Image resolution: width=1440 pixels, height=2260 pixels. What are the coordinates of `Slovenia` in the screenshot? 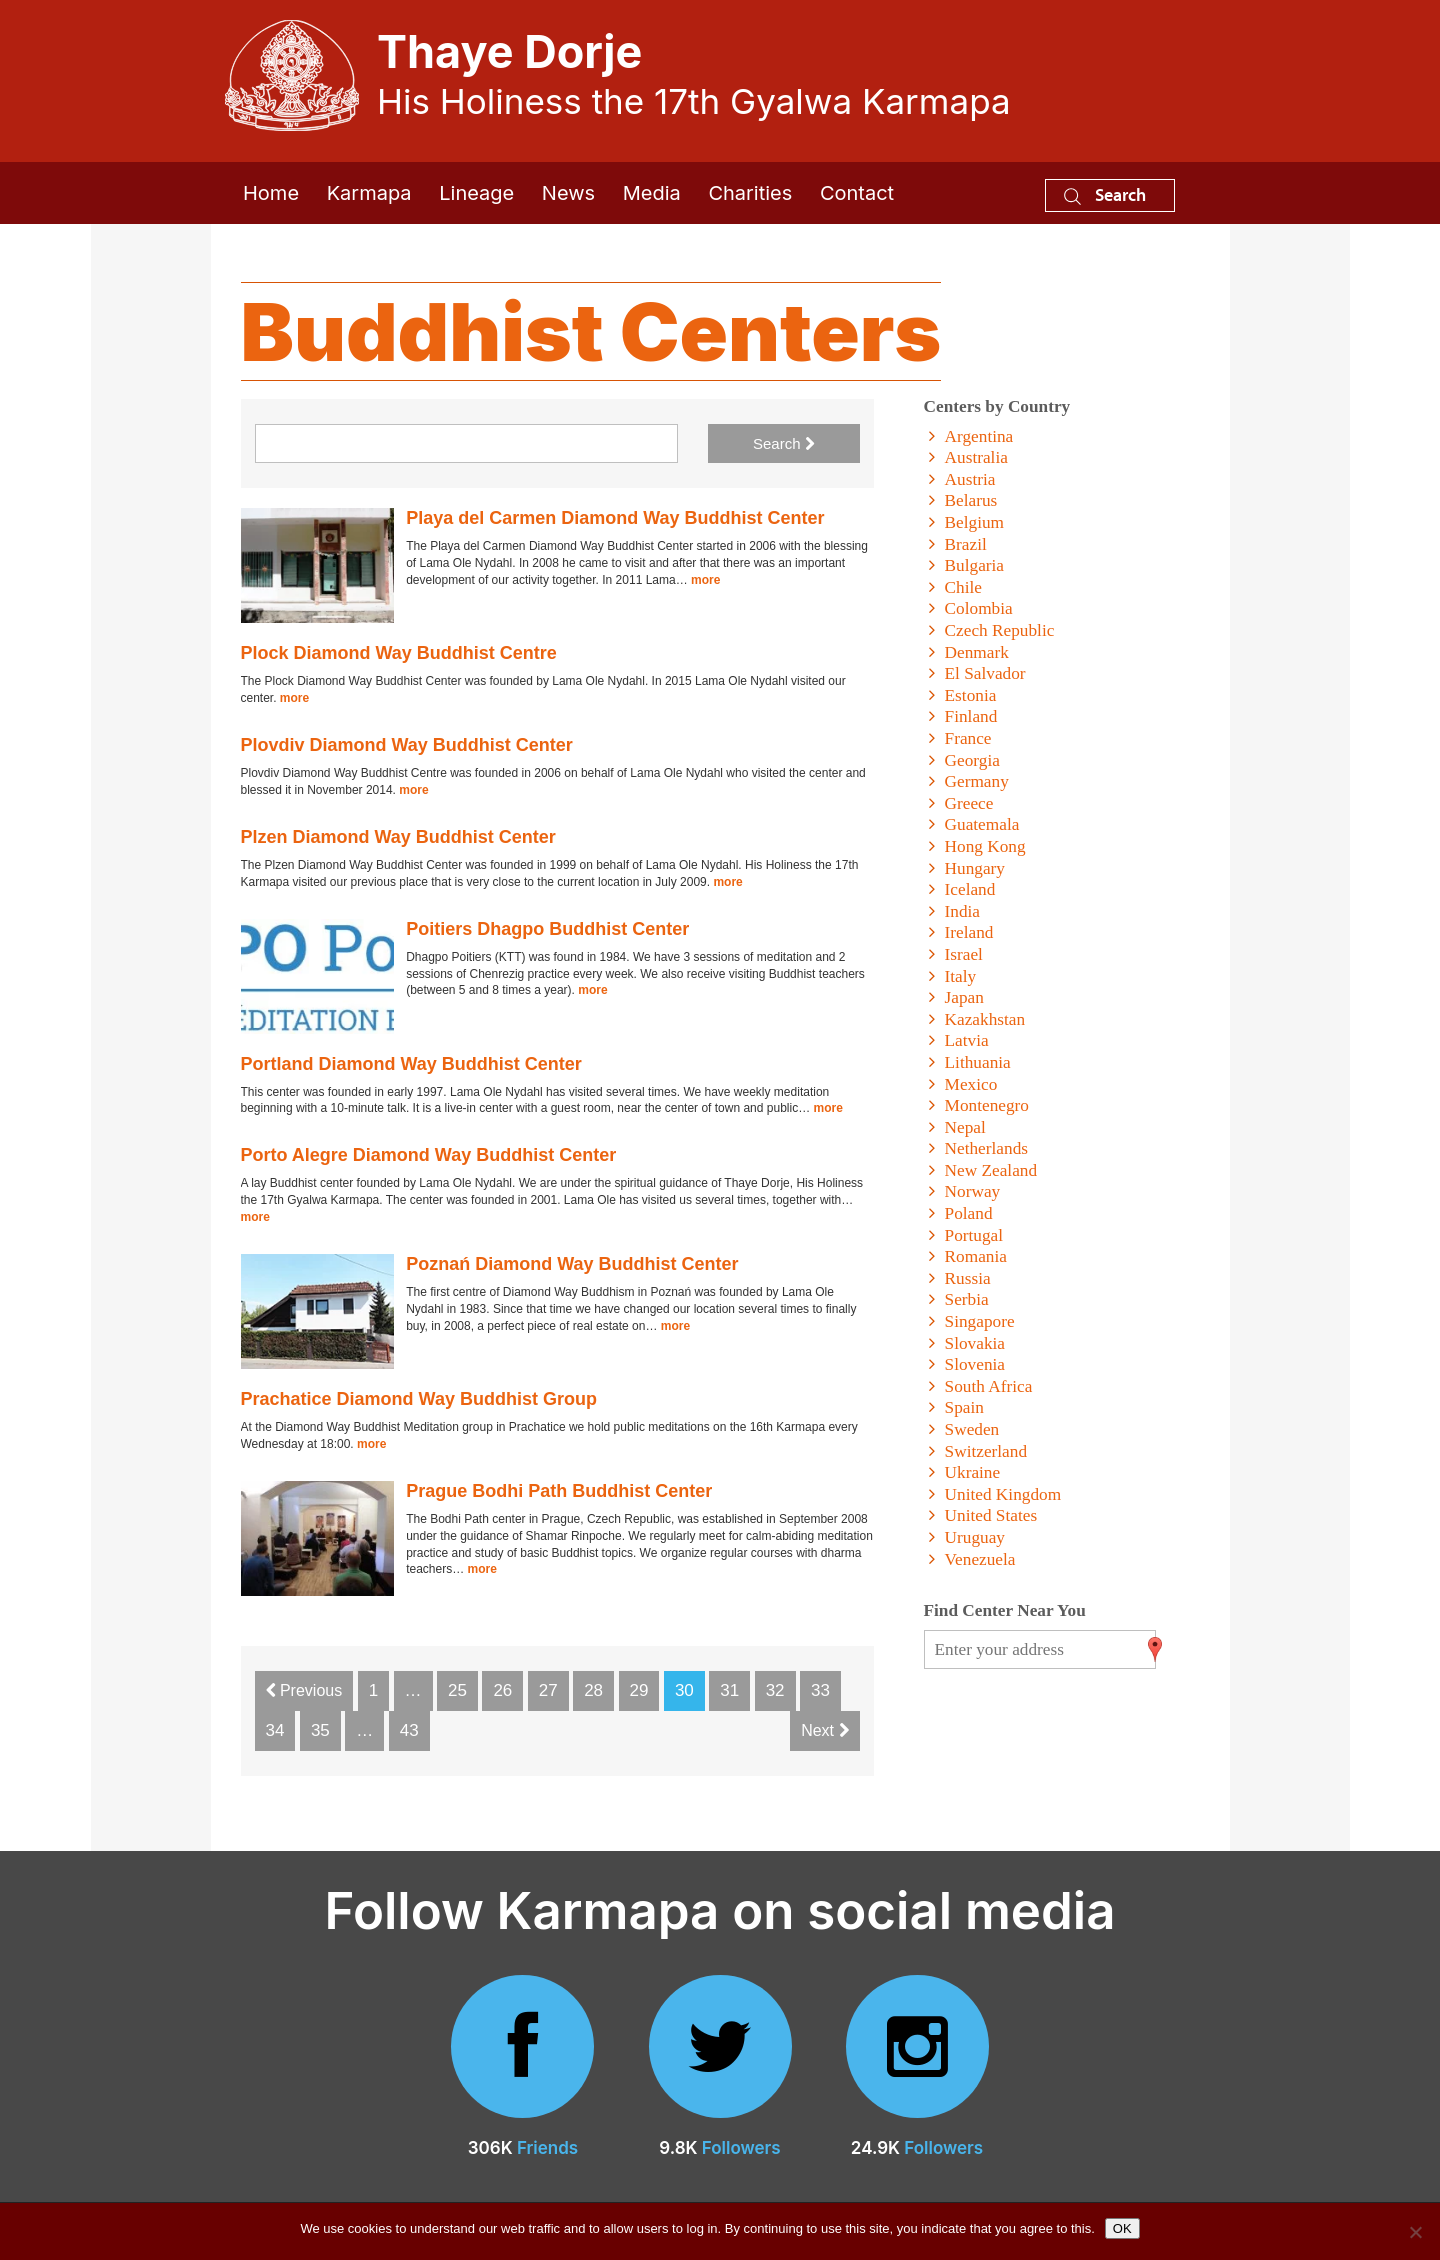 It's located at (975, 1364).